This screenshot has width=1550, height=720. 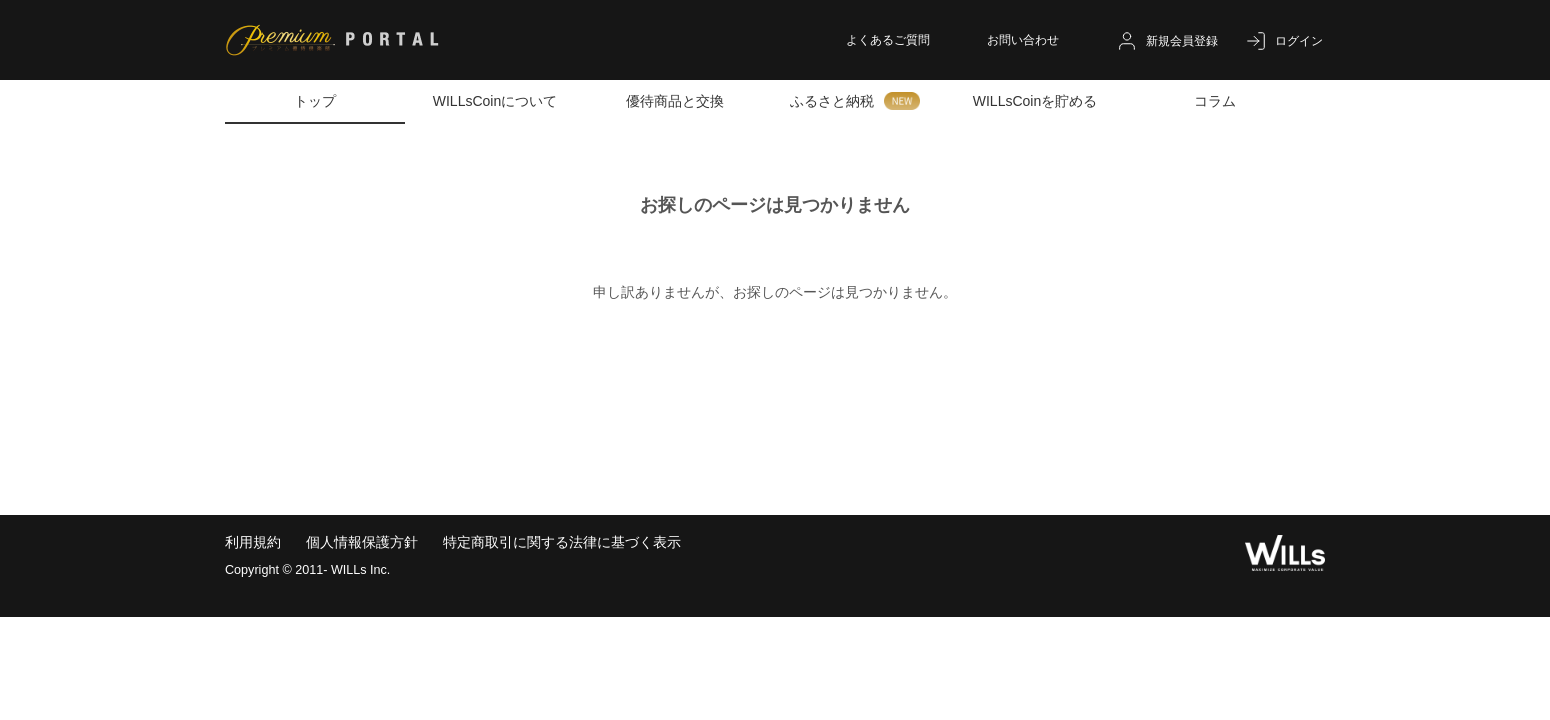 What do you see at coordinates (253, 542) in the screenshot?
I see `利用規約` at bounding box center [253, 542].